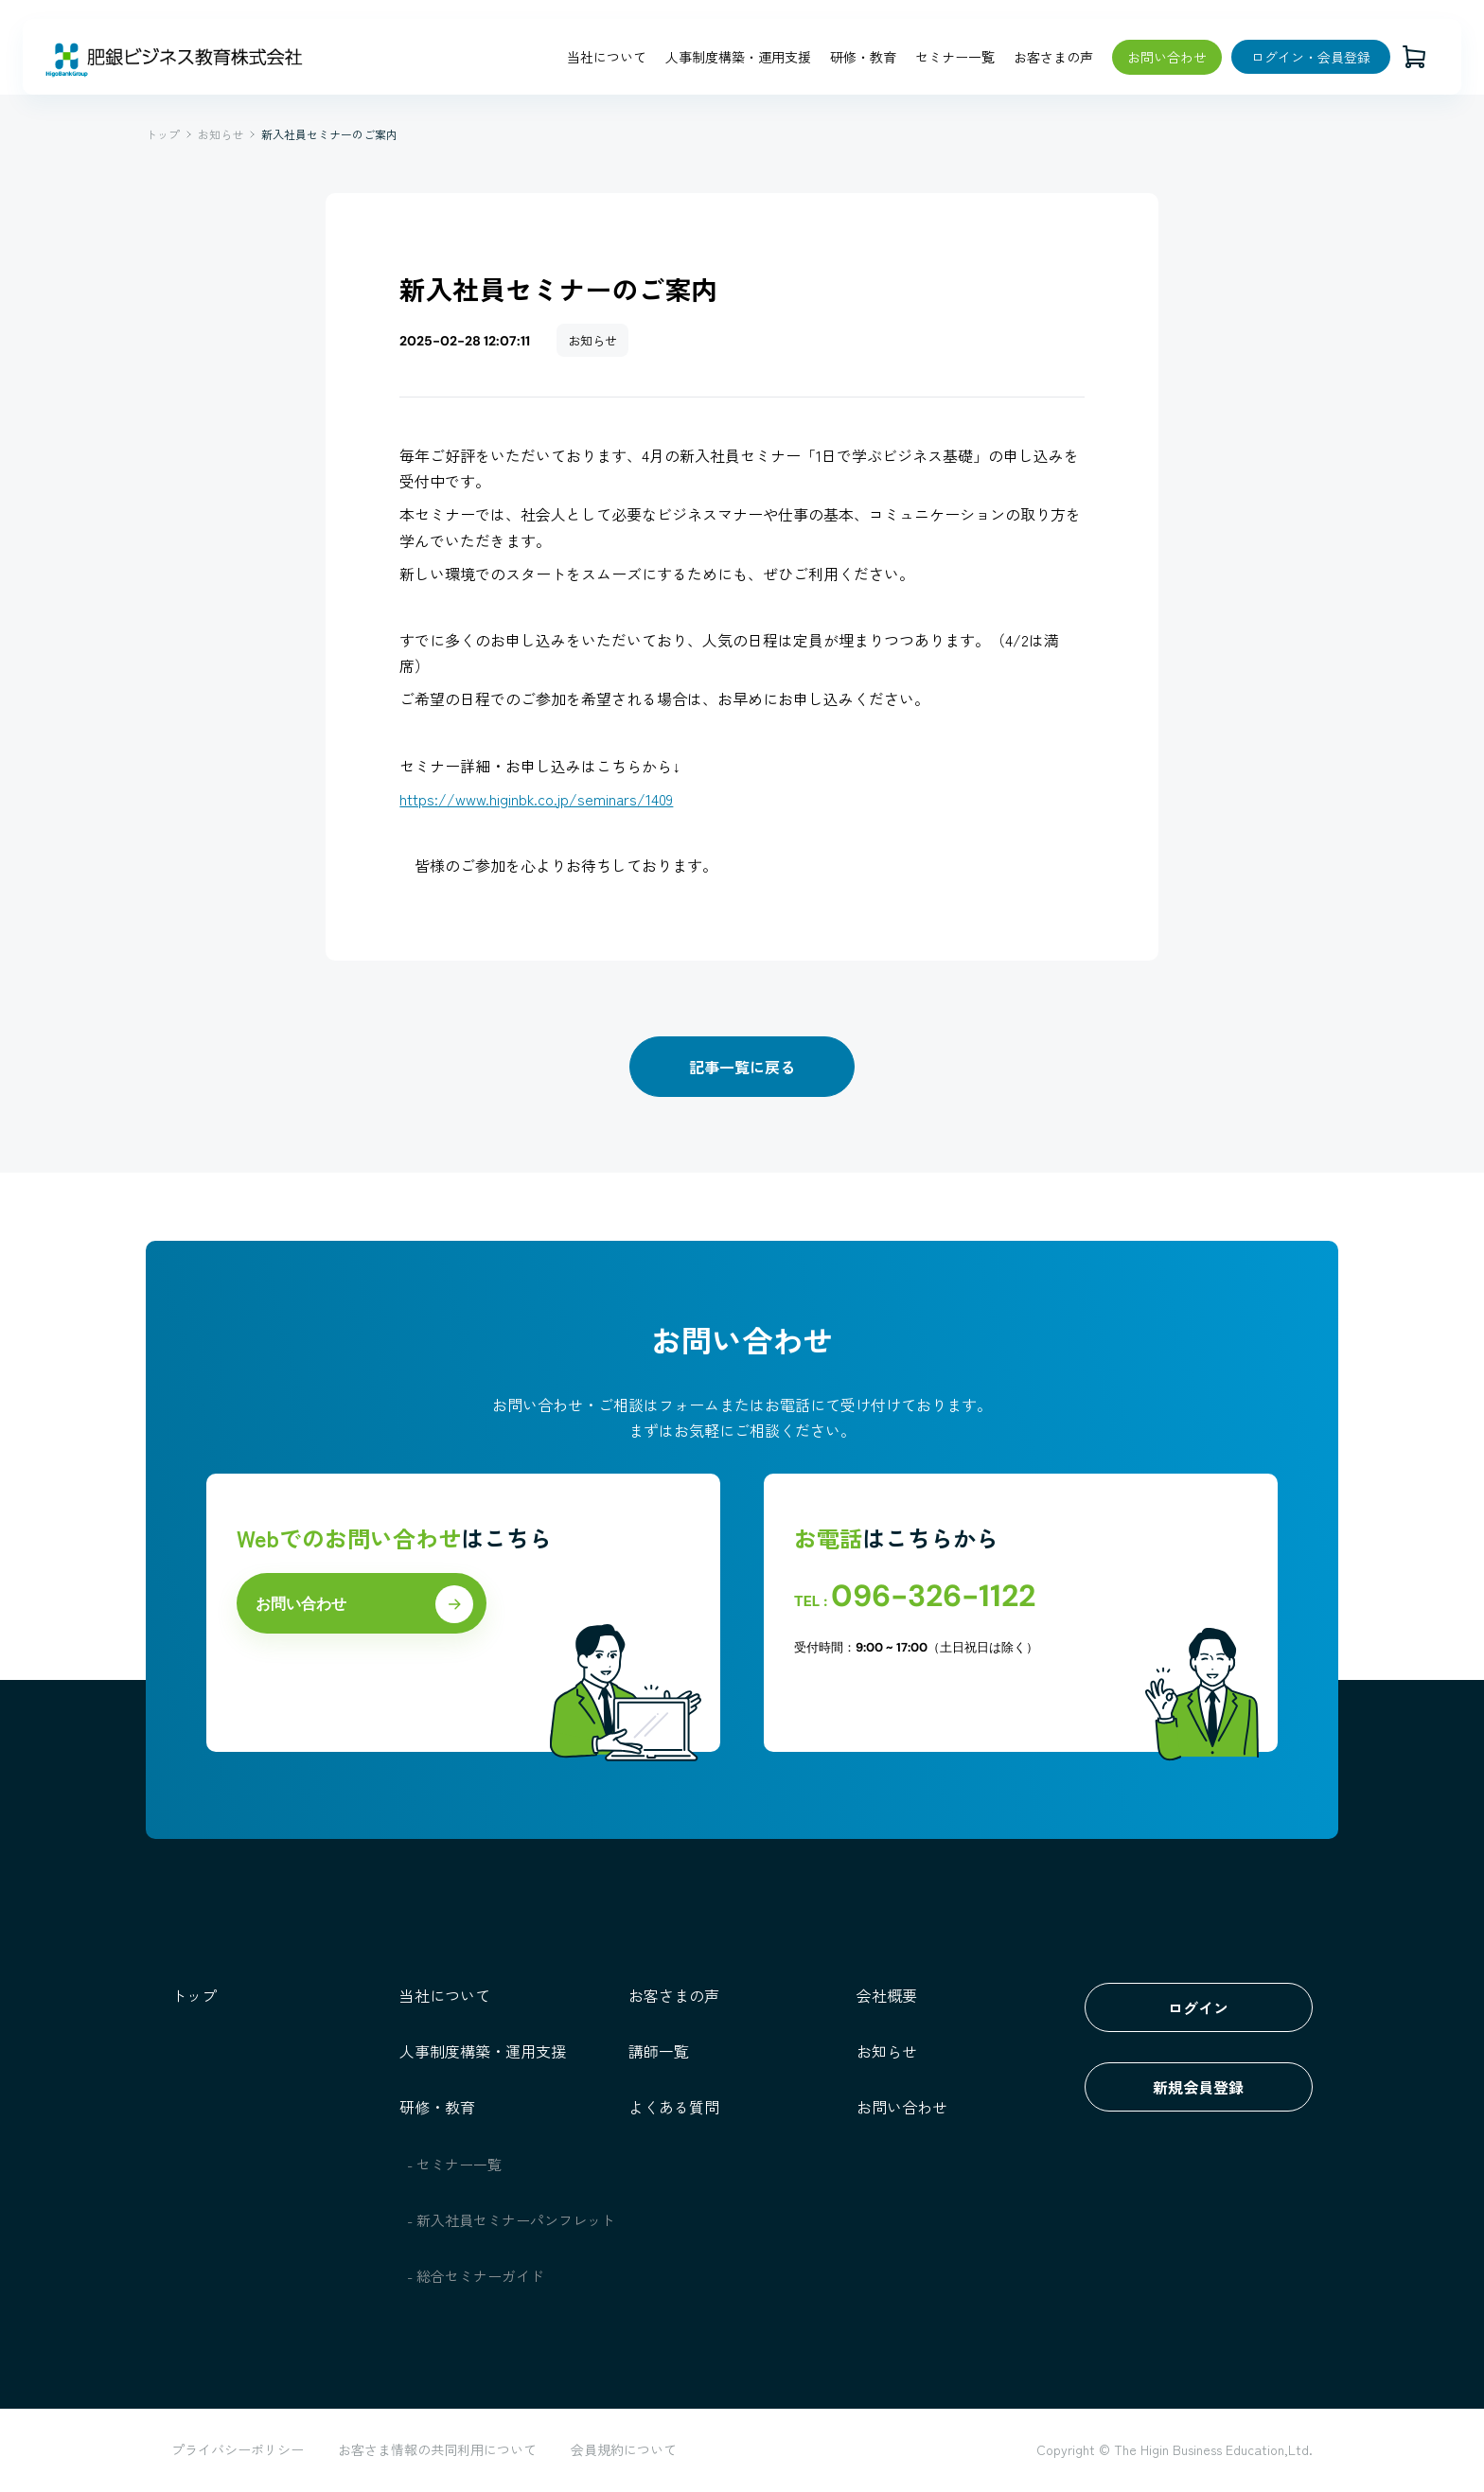 The height and width of the screenshot is (2492, 1484). Describe the element at coordinates (237, 2449) in the screenshot. I see `プライバシーポリシー` at that location.